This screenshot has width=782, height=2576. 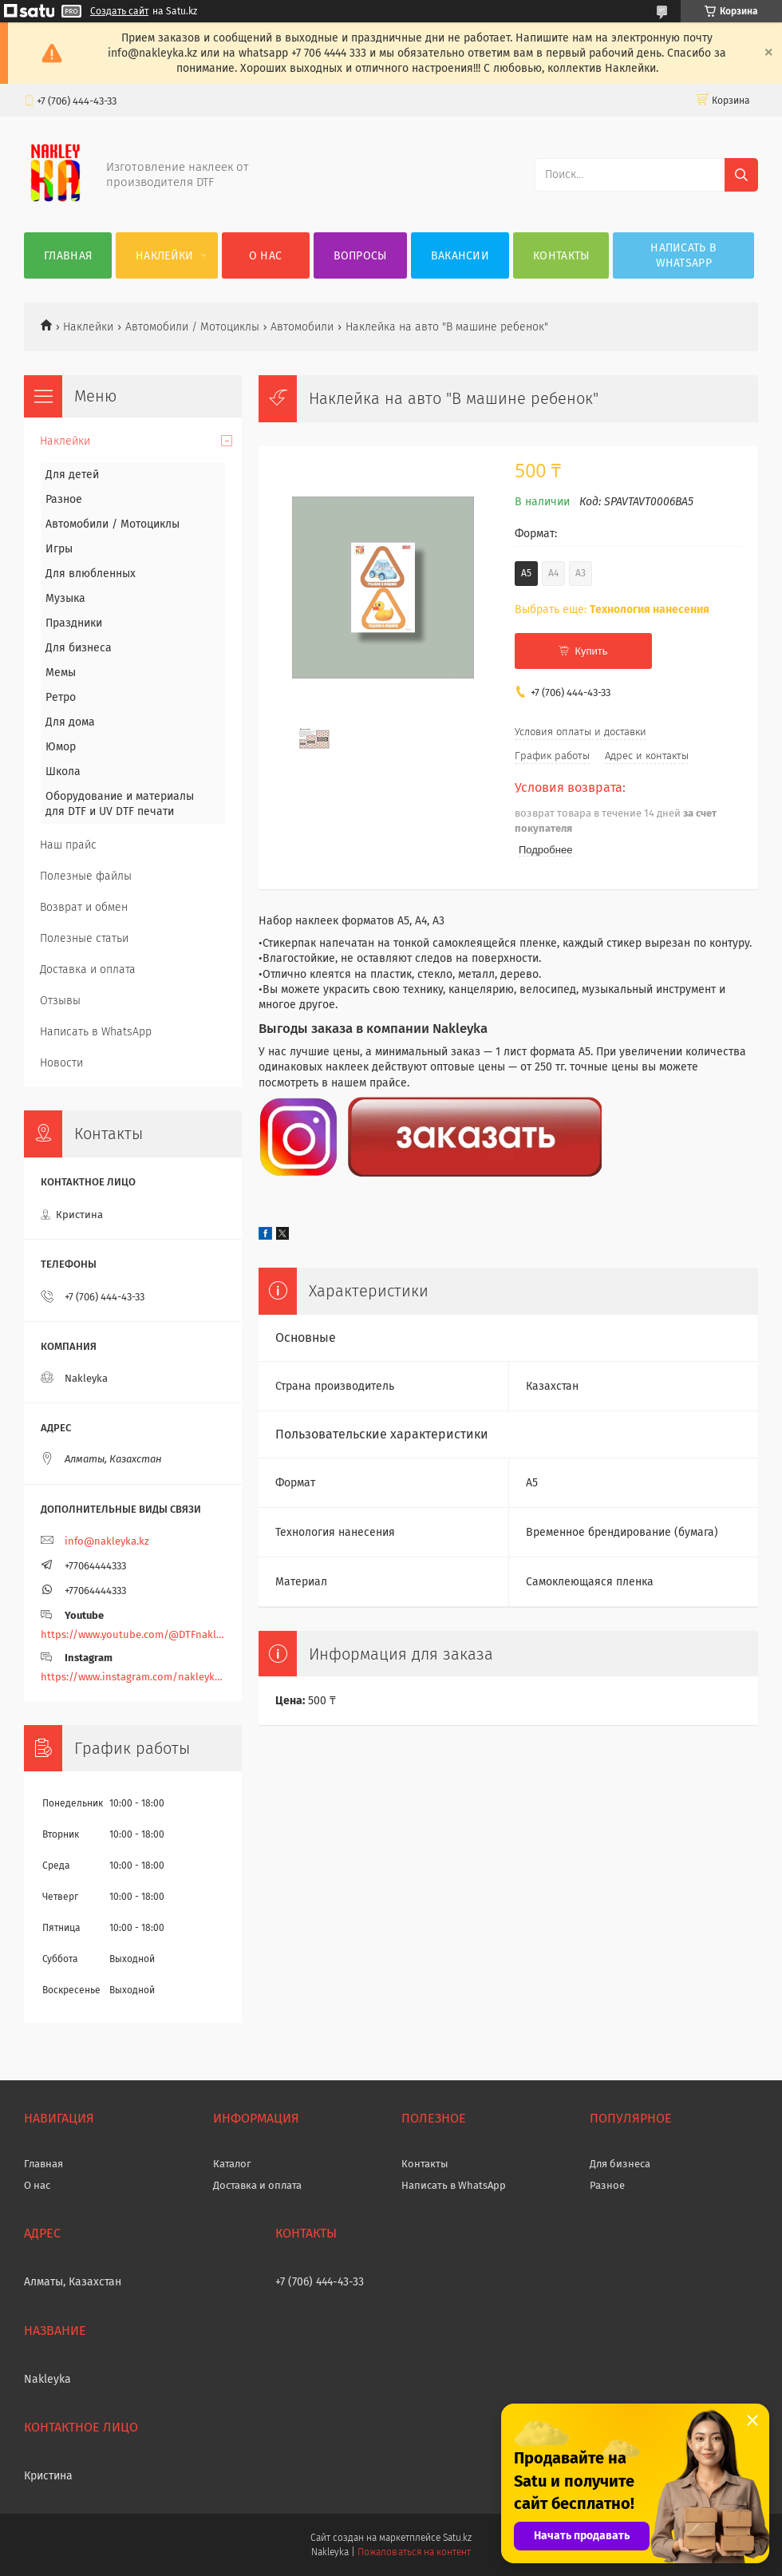 What do you see at coordinates (591, 651) in the screenshot?
I see `Купить` at bounding box center [591, 651].